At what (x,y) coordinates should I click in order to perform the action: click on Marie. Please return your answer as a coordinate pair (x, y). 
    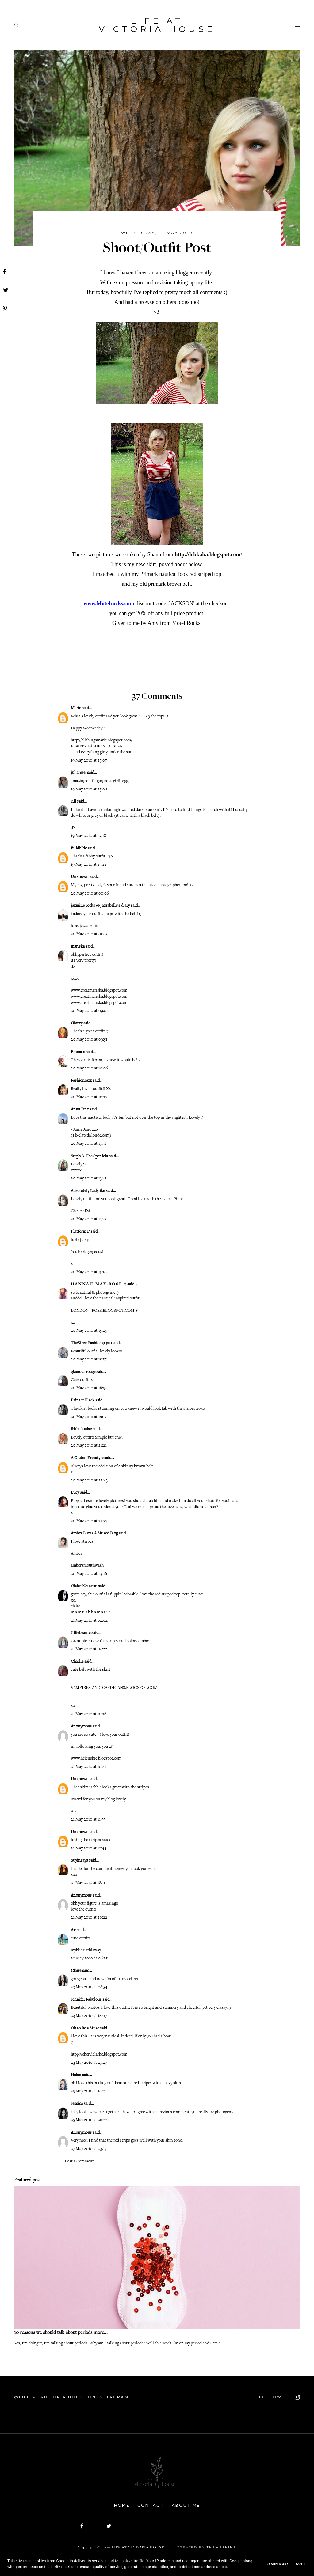
    Looking at the image, I should click on (76, 708).